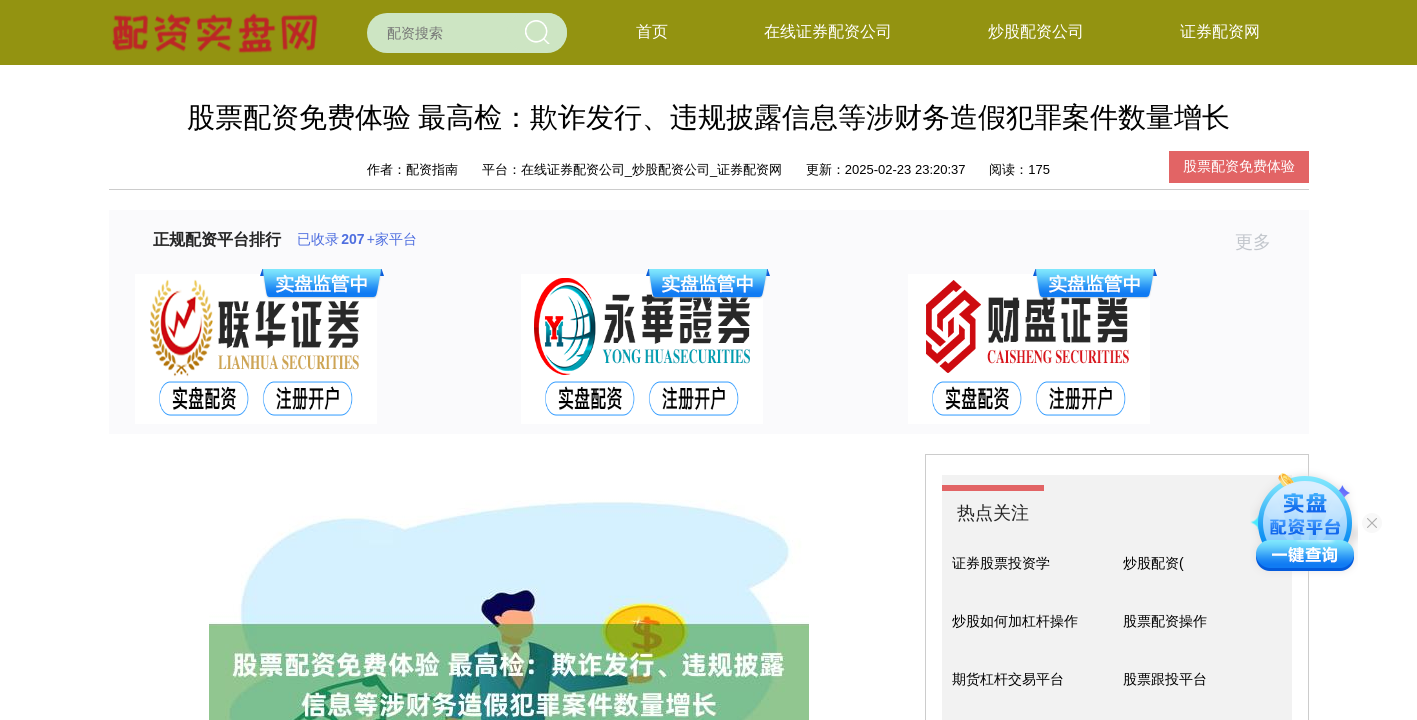 The height and width of the screenshot is (720, 1417). Describe the element at coordinates (828, 31) in the screenshot. I see `在线证券配资公司` at that location.